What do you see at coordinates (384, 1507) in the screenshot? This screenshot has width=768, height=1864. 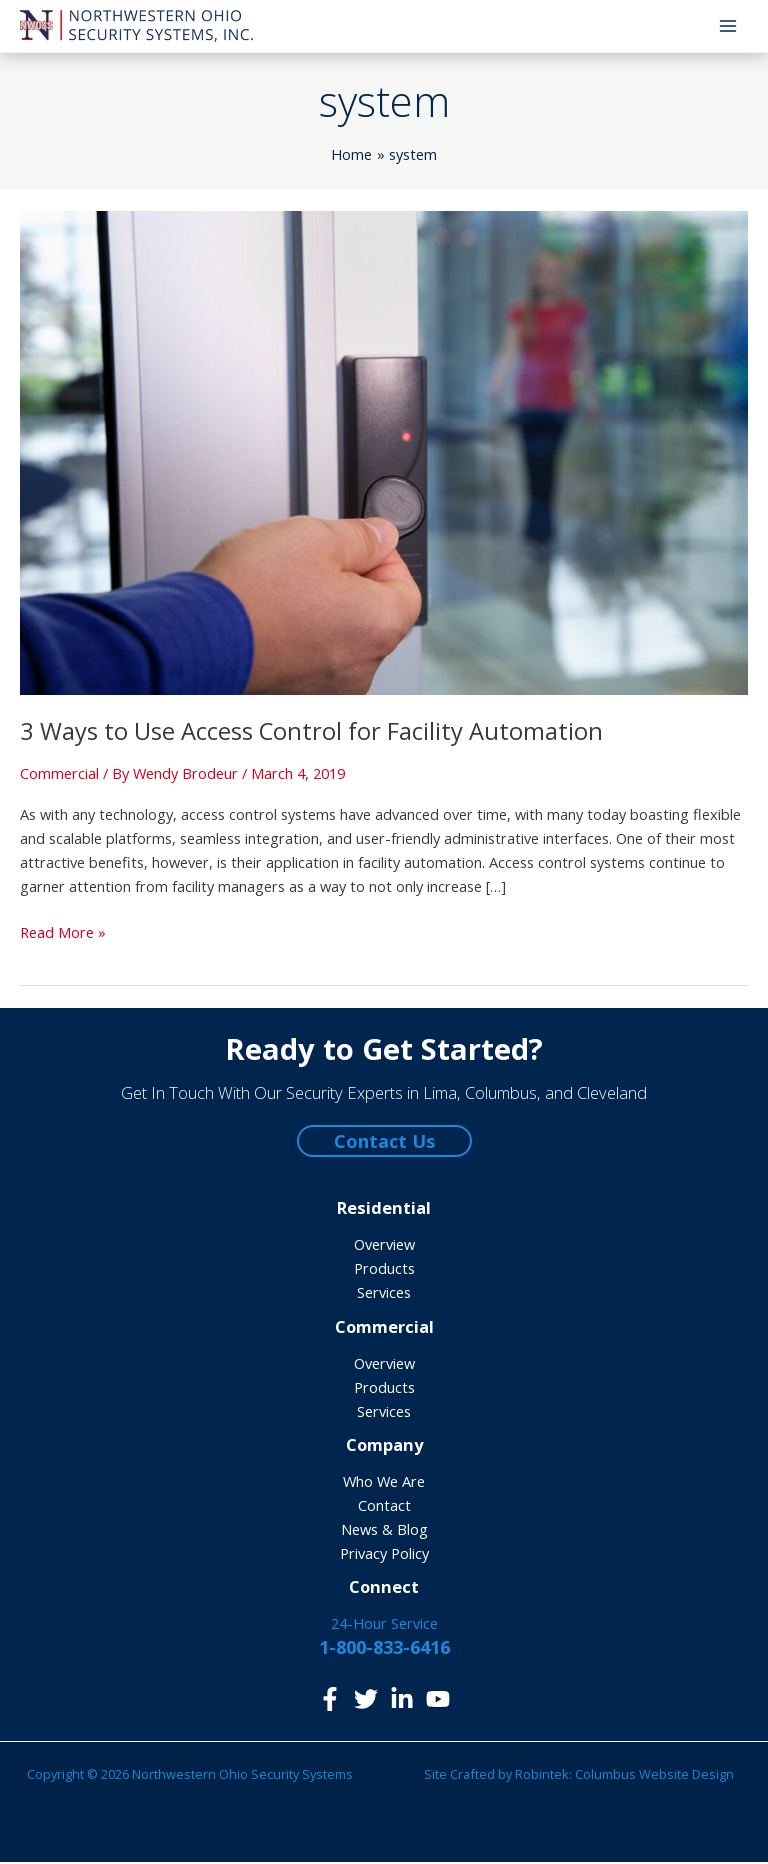 I see `Contact` at bounding box center [384, 1507].